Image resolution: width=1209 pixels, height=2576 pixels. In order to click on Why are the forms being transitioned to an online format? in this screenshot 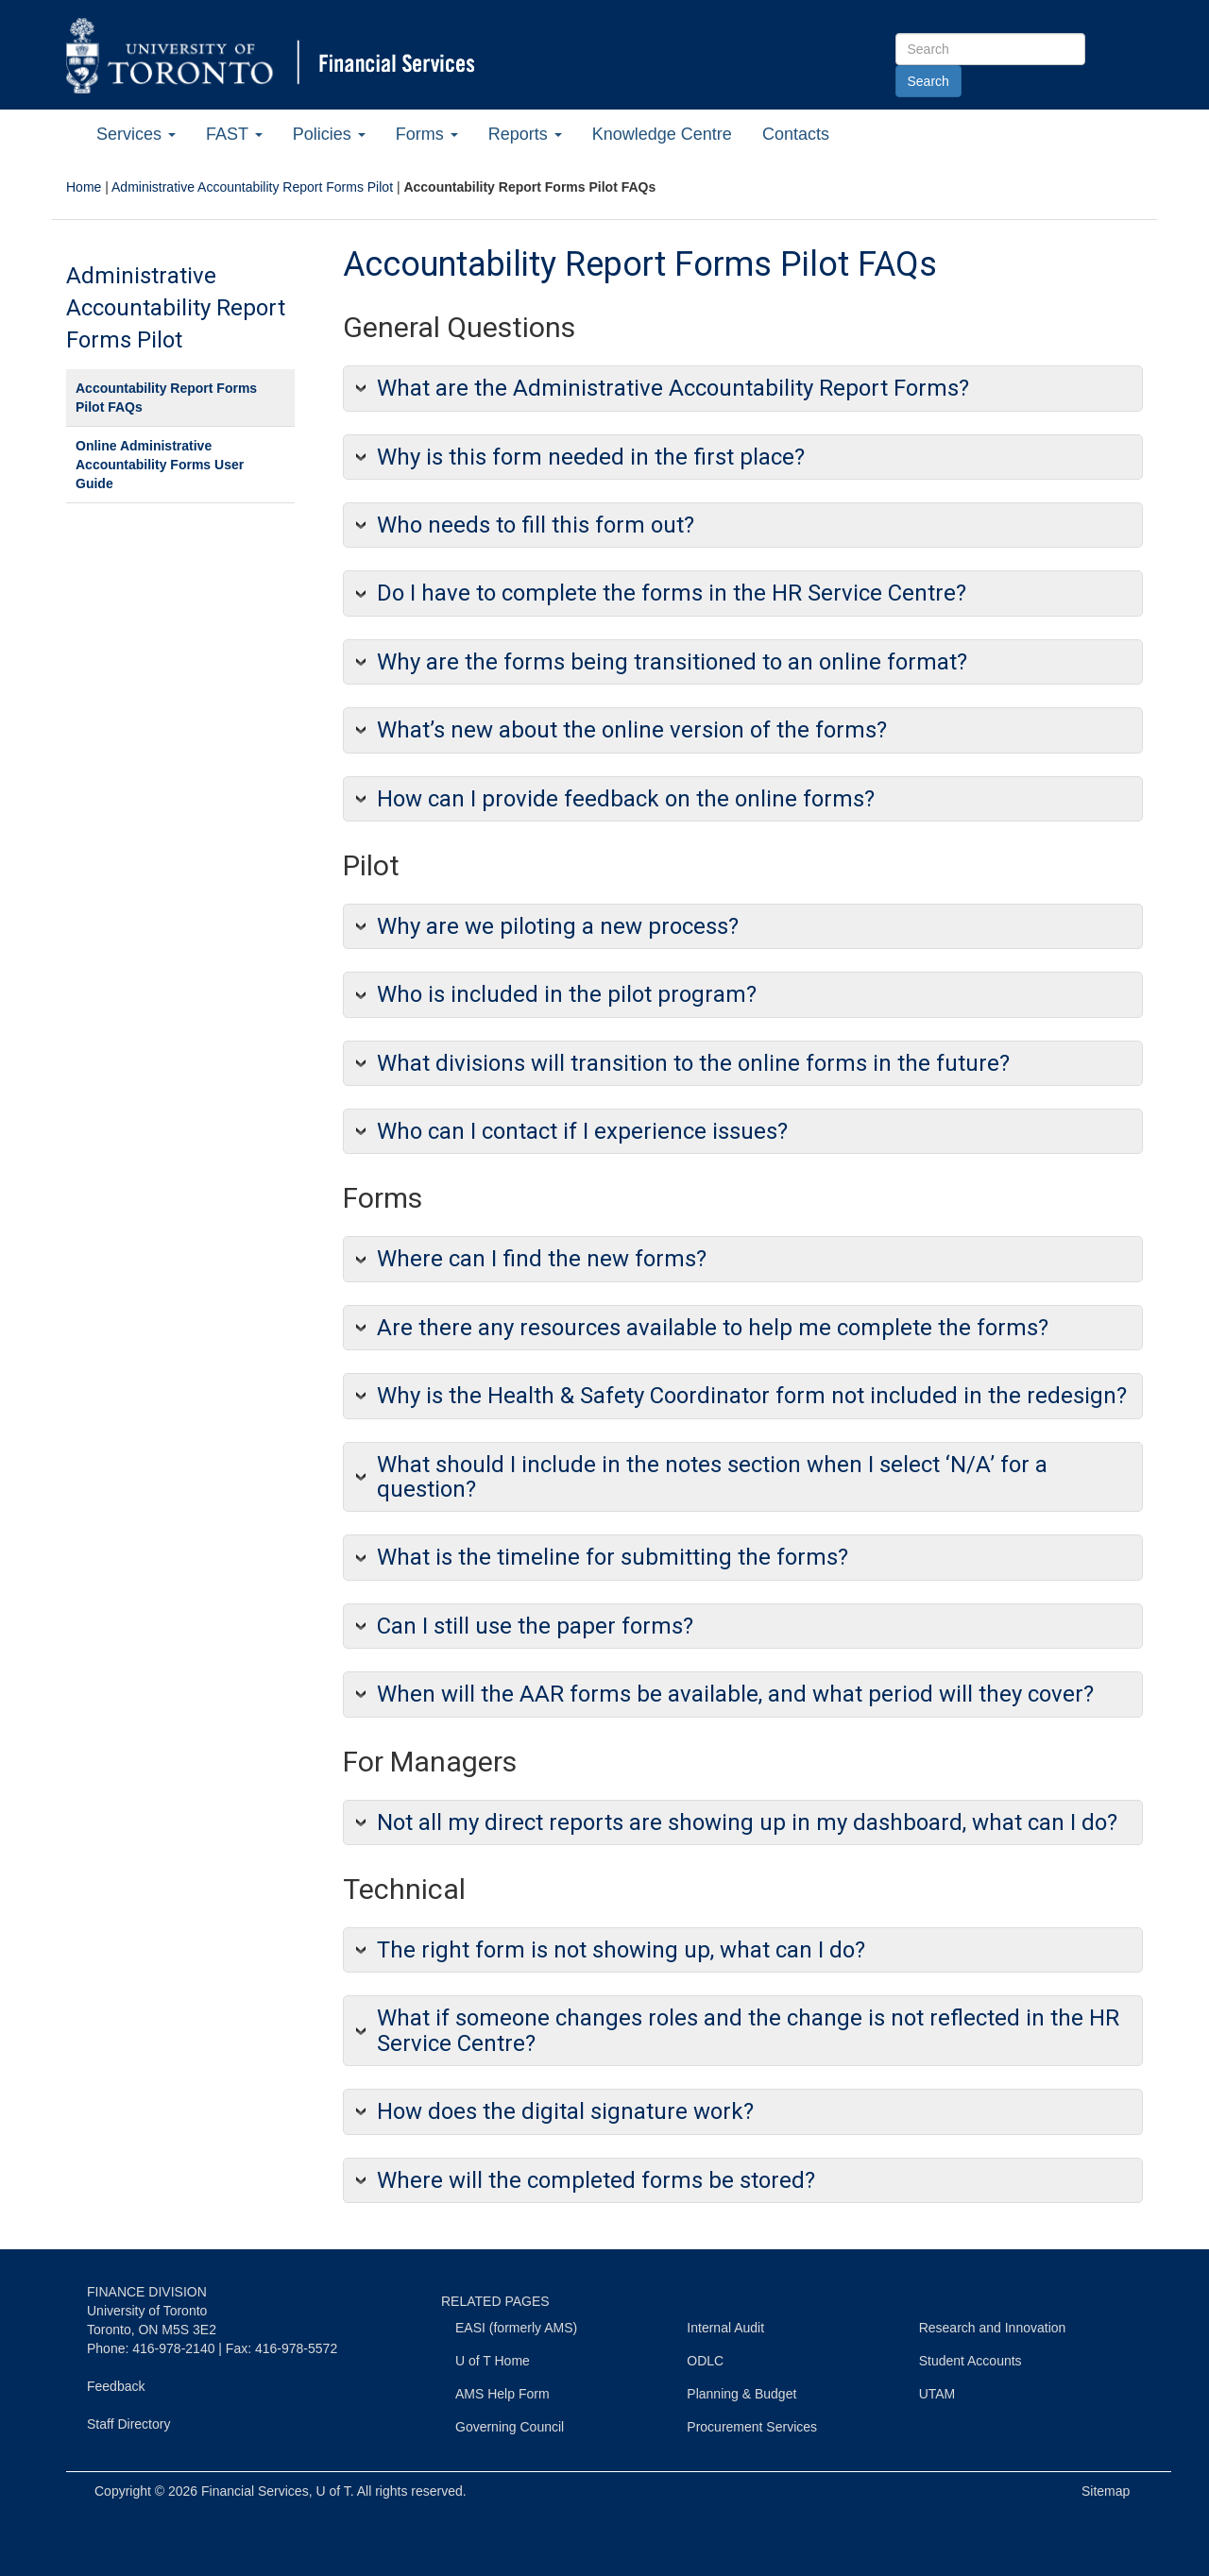, I will do `click(672, 662)`.